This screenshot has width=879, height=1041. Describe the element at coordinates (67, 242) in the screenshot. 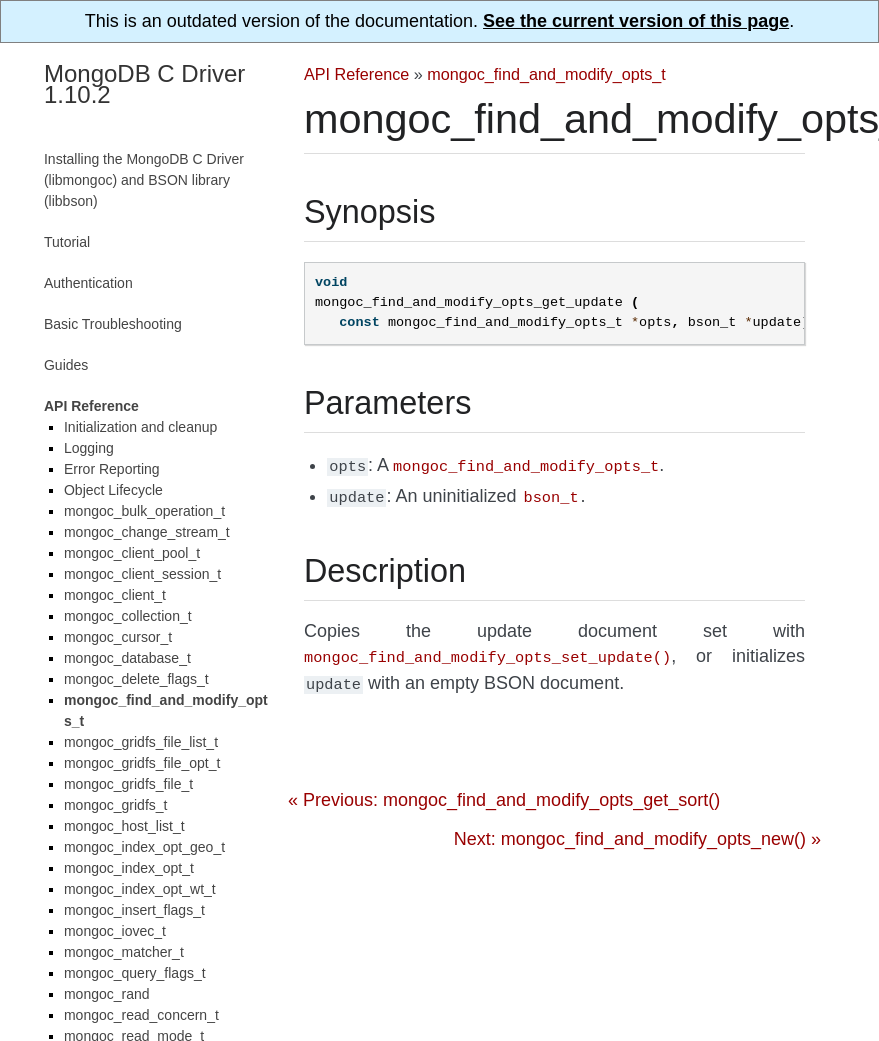

I see `Tutorial` at that location.